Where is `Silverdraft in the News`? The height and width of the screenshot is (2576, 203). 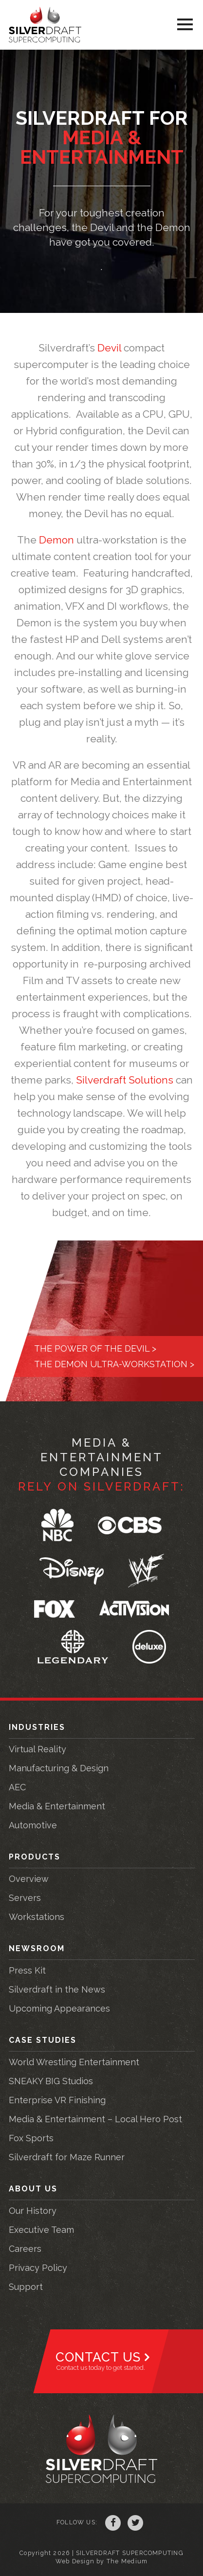
Silverdraft in the News is located at coordinates (57, 1989).